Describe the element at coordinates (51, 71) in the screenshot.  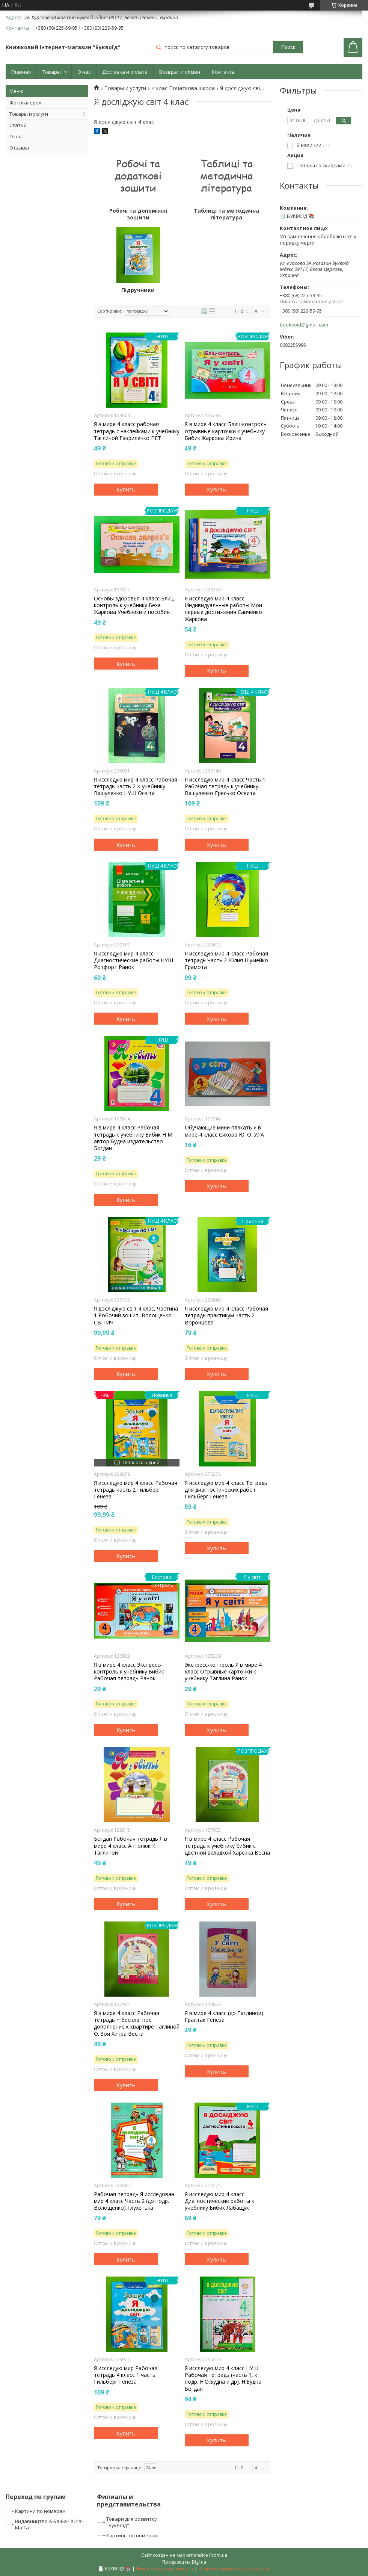
I see `Товары` at that location.